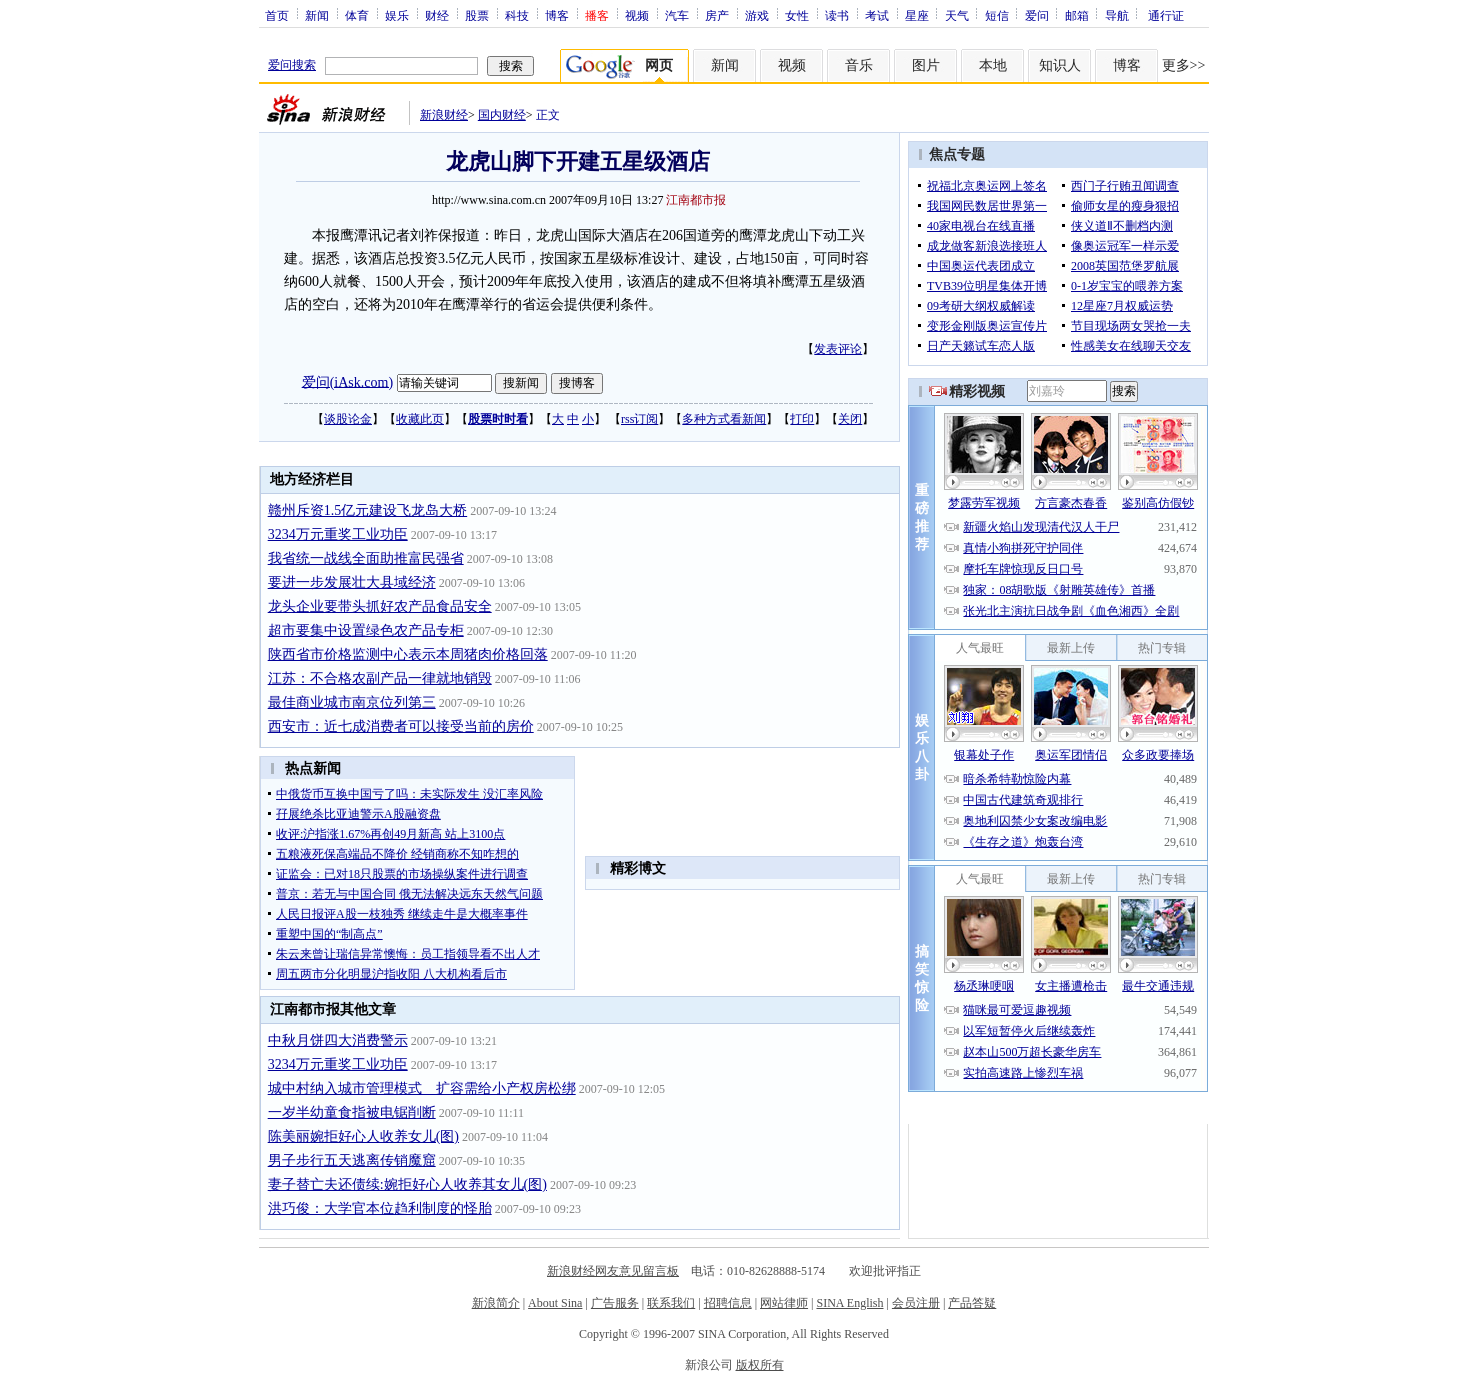 This screenshot has width=1468, height=1389. Describe the element at coordinates (916, 1303) in the screenshot. I see `会员注册` at that location.